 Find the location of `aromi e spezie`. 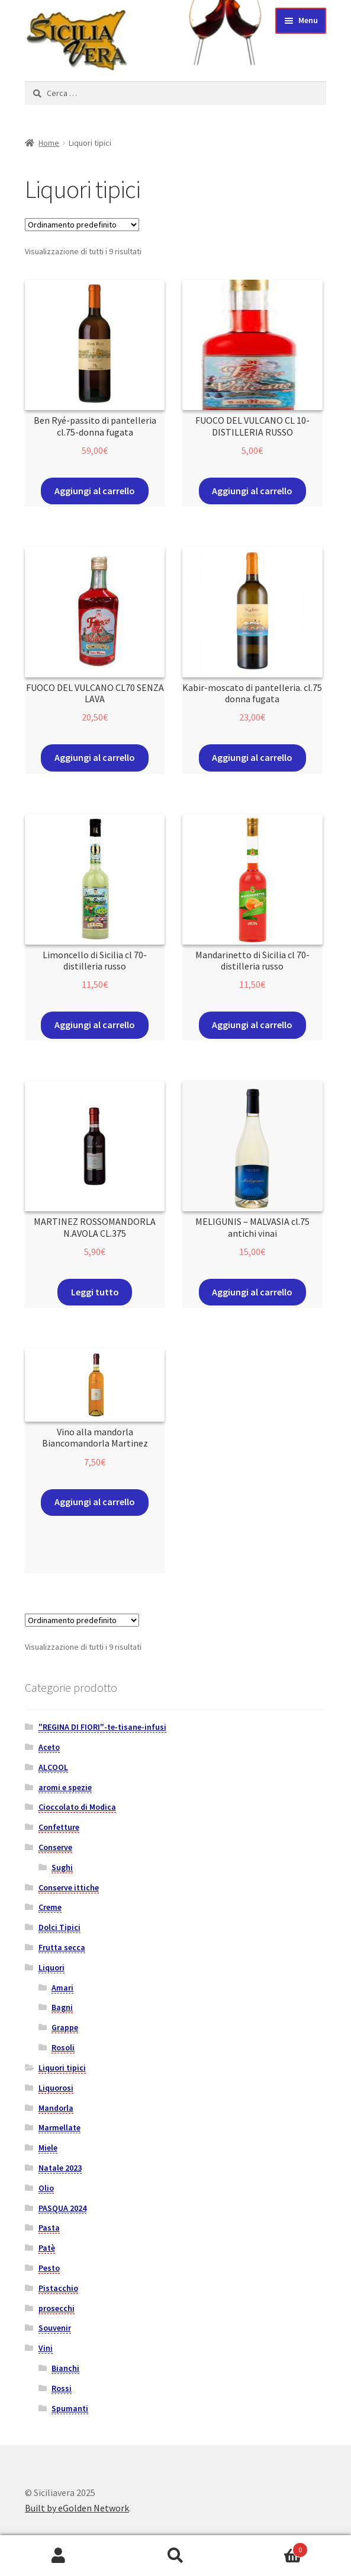

aromi e spezie is located at coordinates (65, 1787).